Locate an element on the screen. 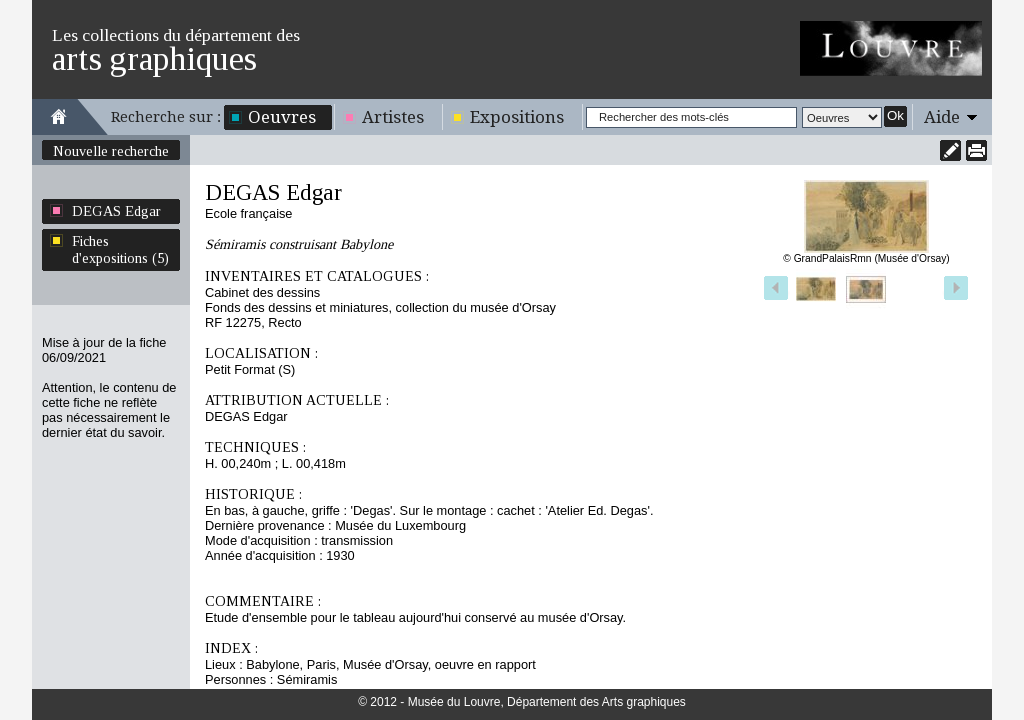 This screenshot has width=1024, height=720. Aide is located at coordinates (942, 117).